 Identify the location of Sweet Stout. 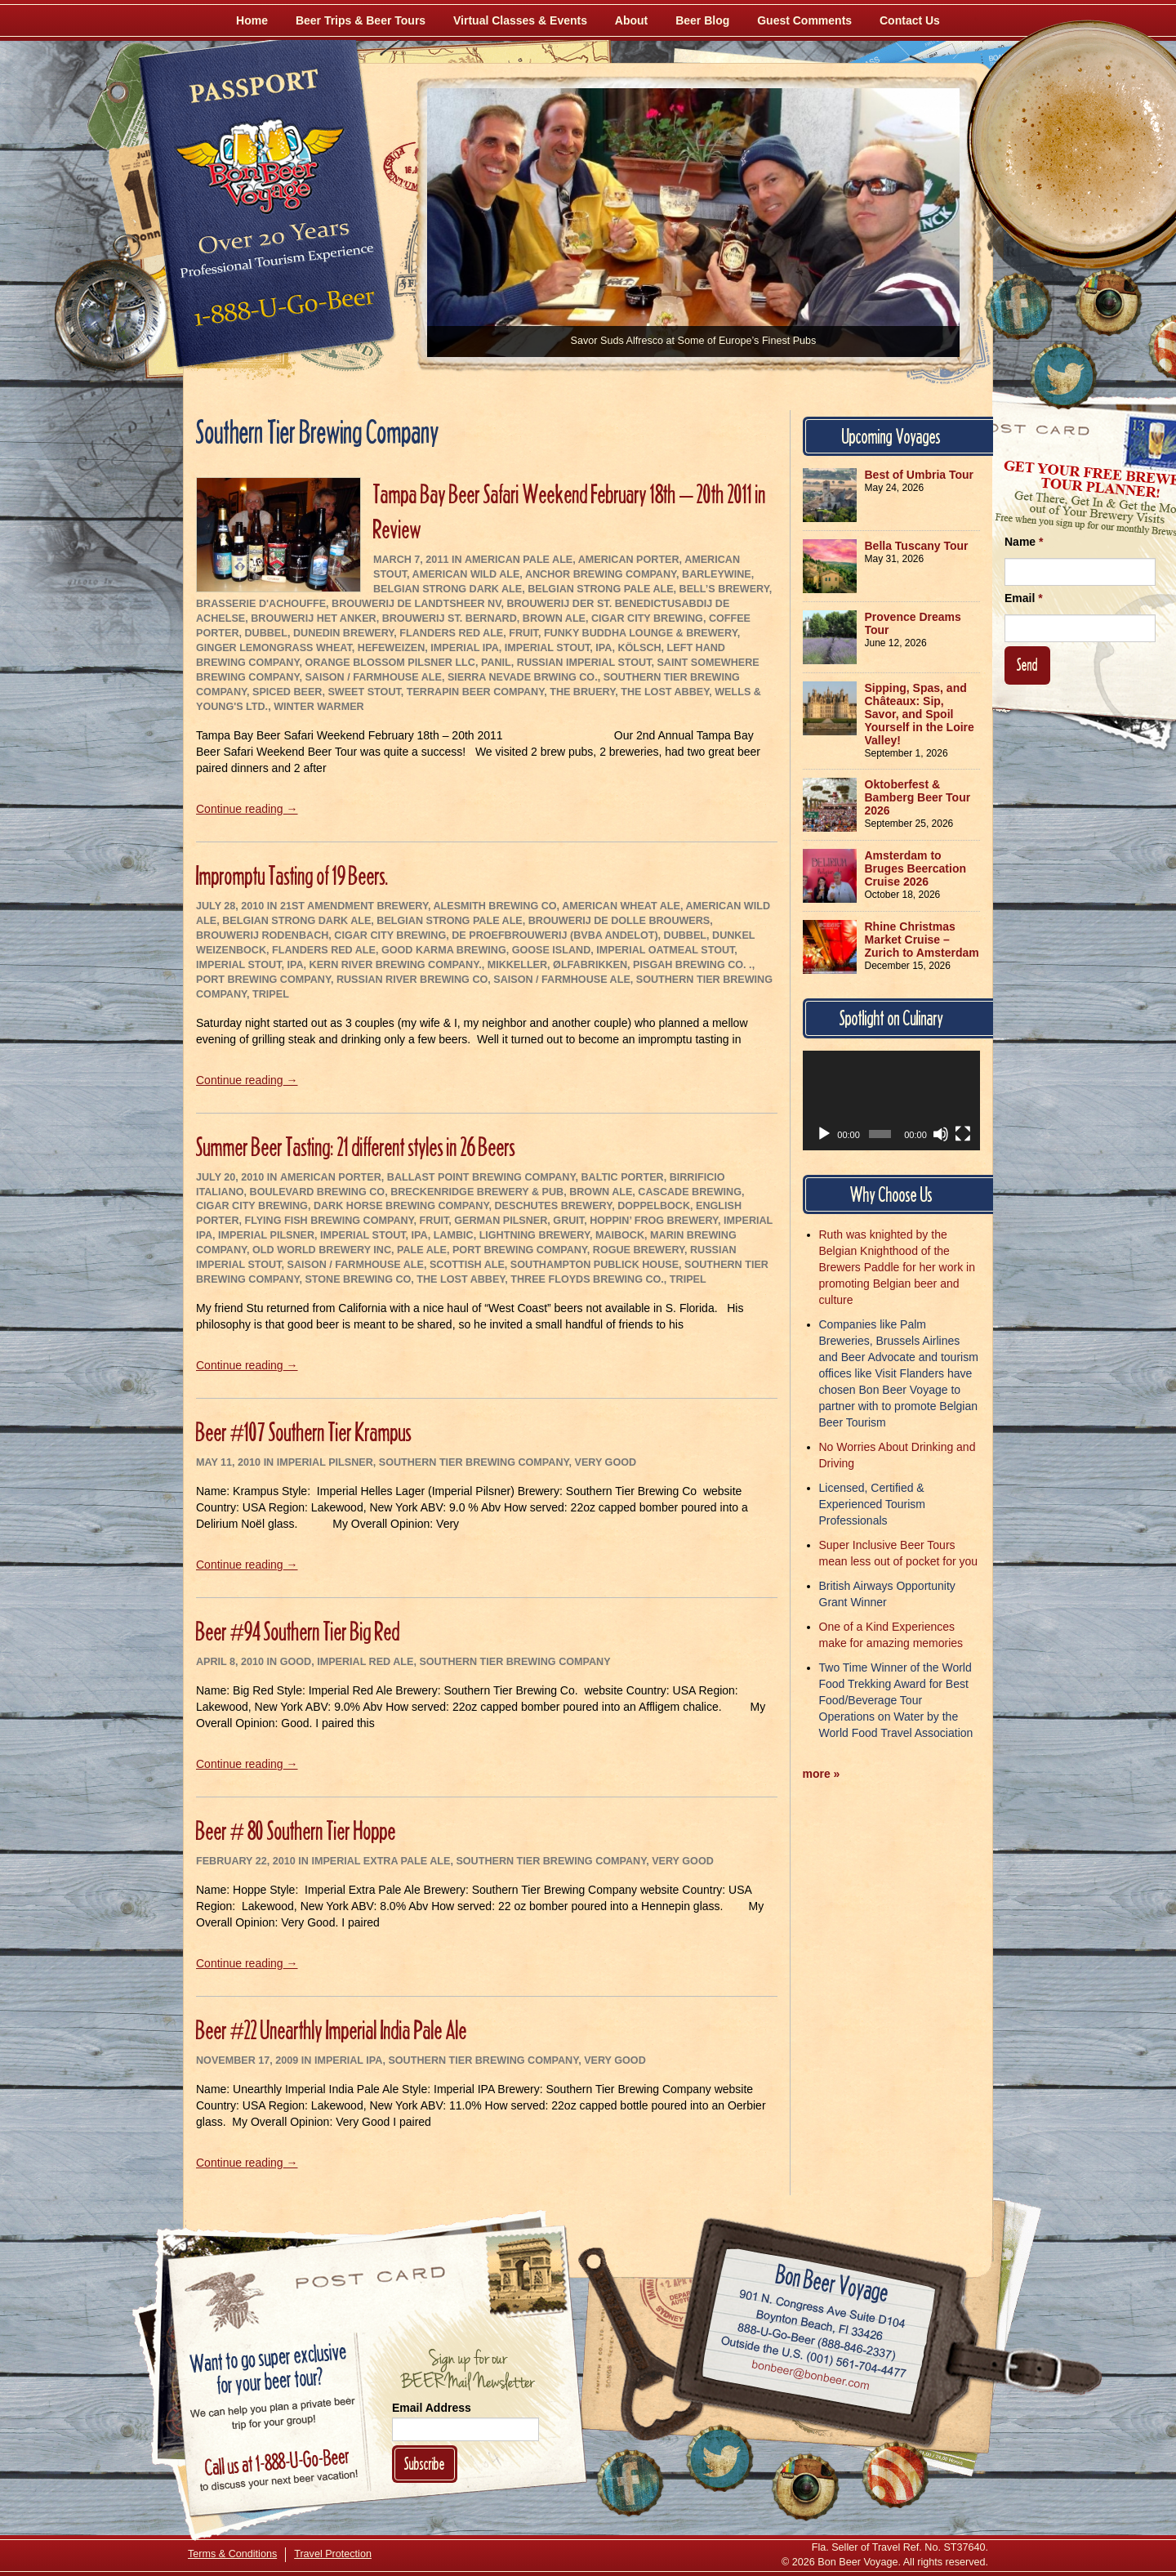
(363, 692).